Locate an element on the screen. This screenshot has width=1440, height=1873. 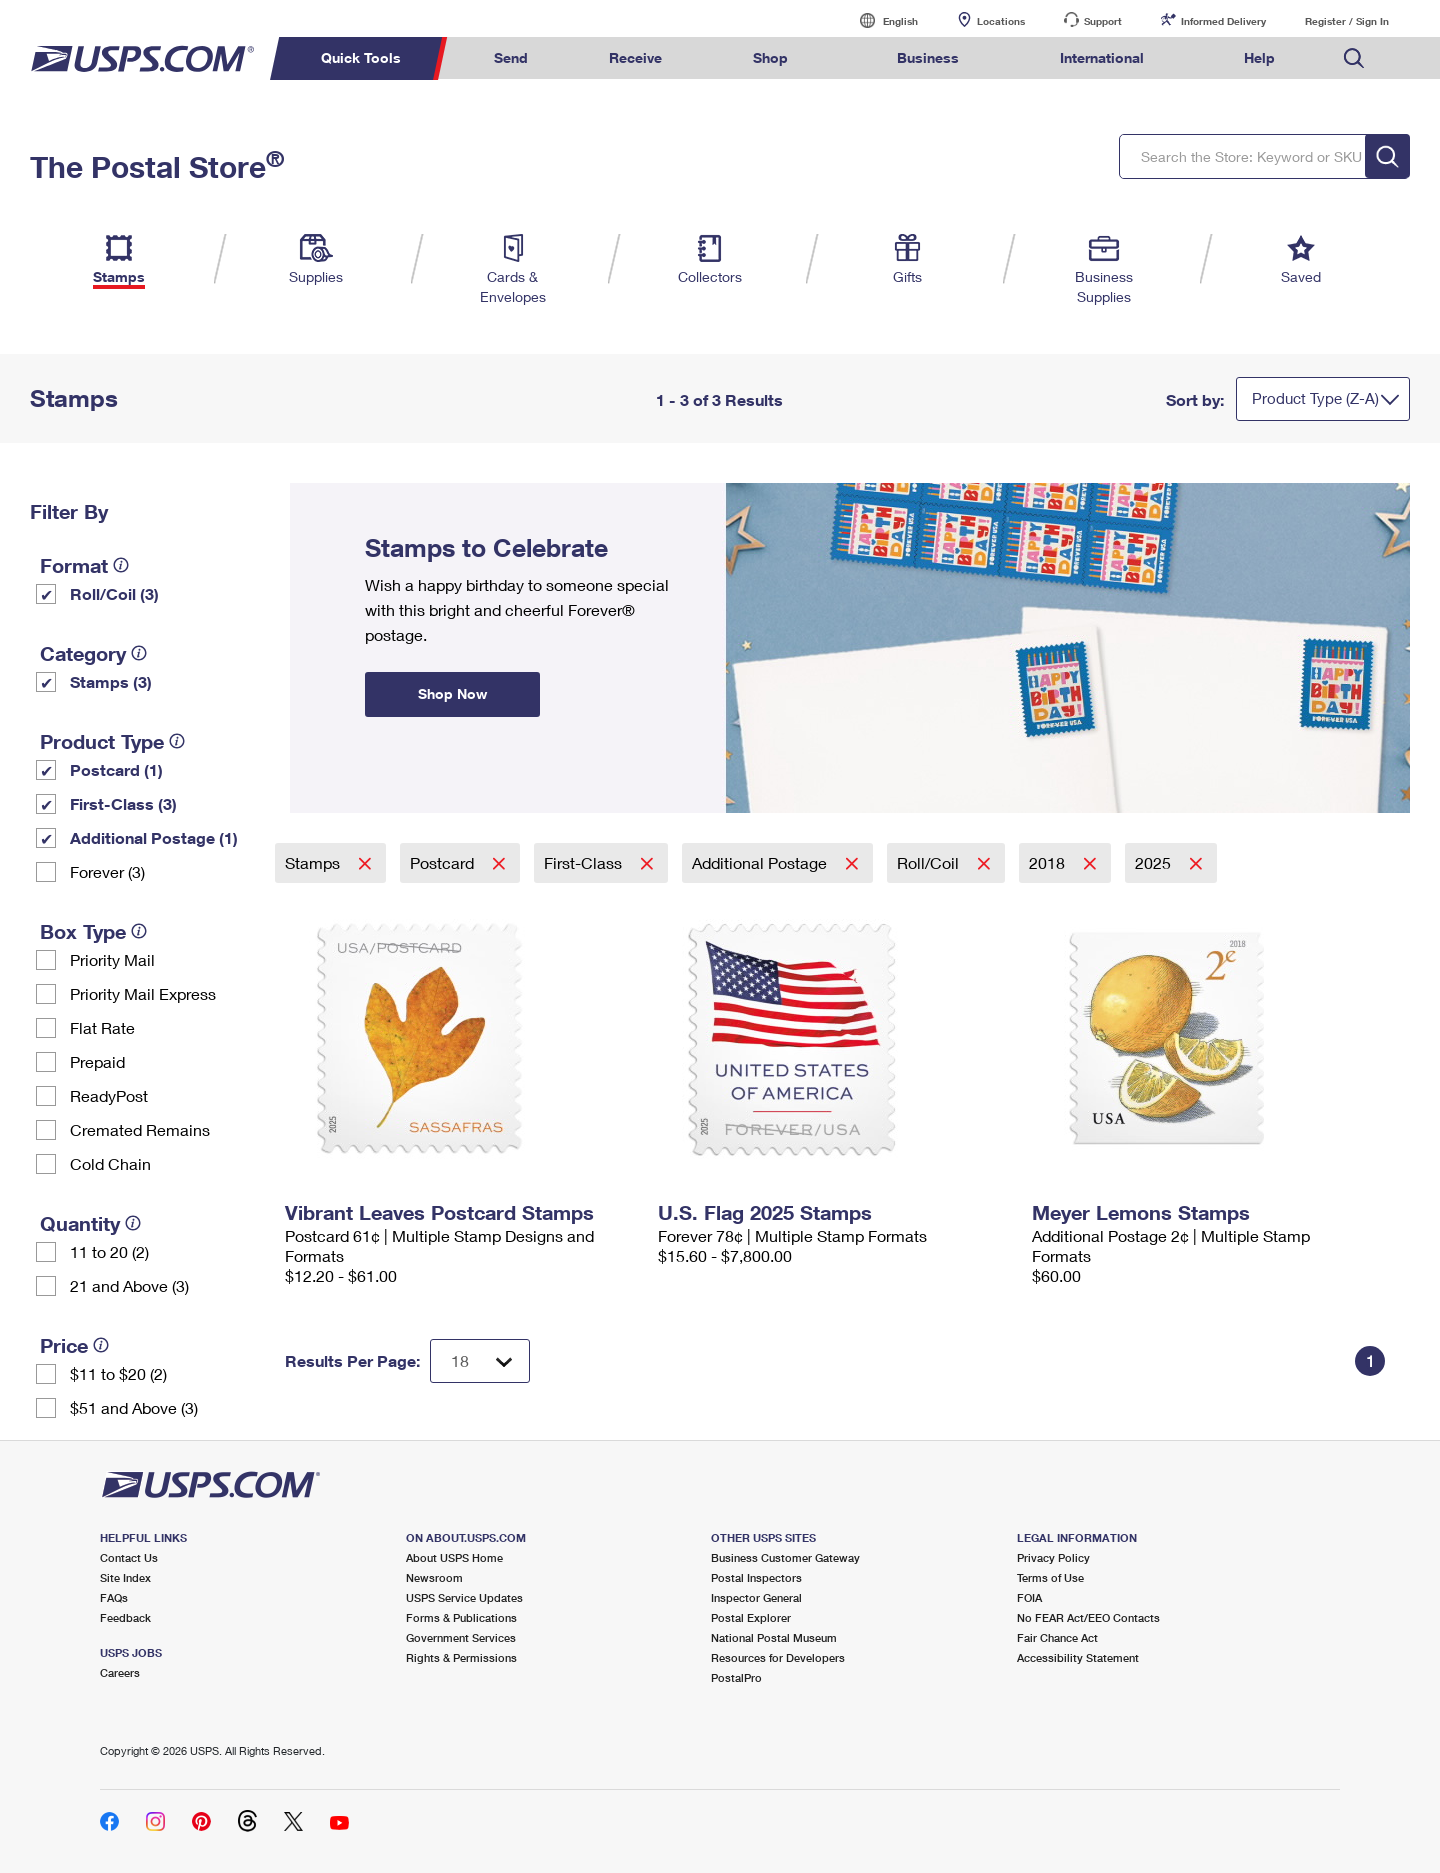
Priority Mail Express is located at coordinates (143, 993).